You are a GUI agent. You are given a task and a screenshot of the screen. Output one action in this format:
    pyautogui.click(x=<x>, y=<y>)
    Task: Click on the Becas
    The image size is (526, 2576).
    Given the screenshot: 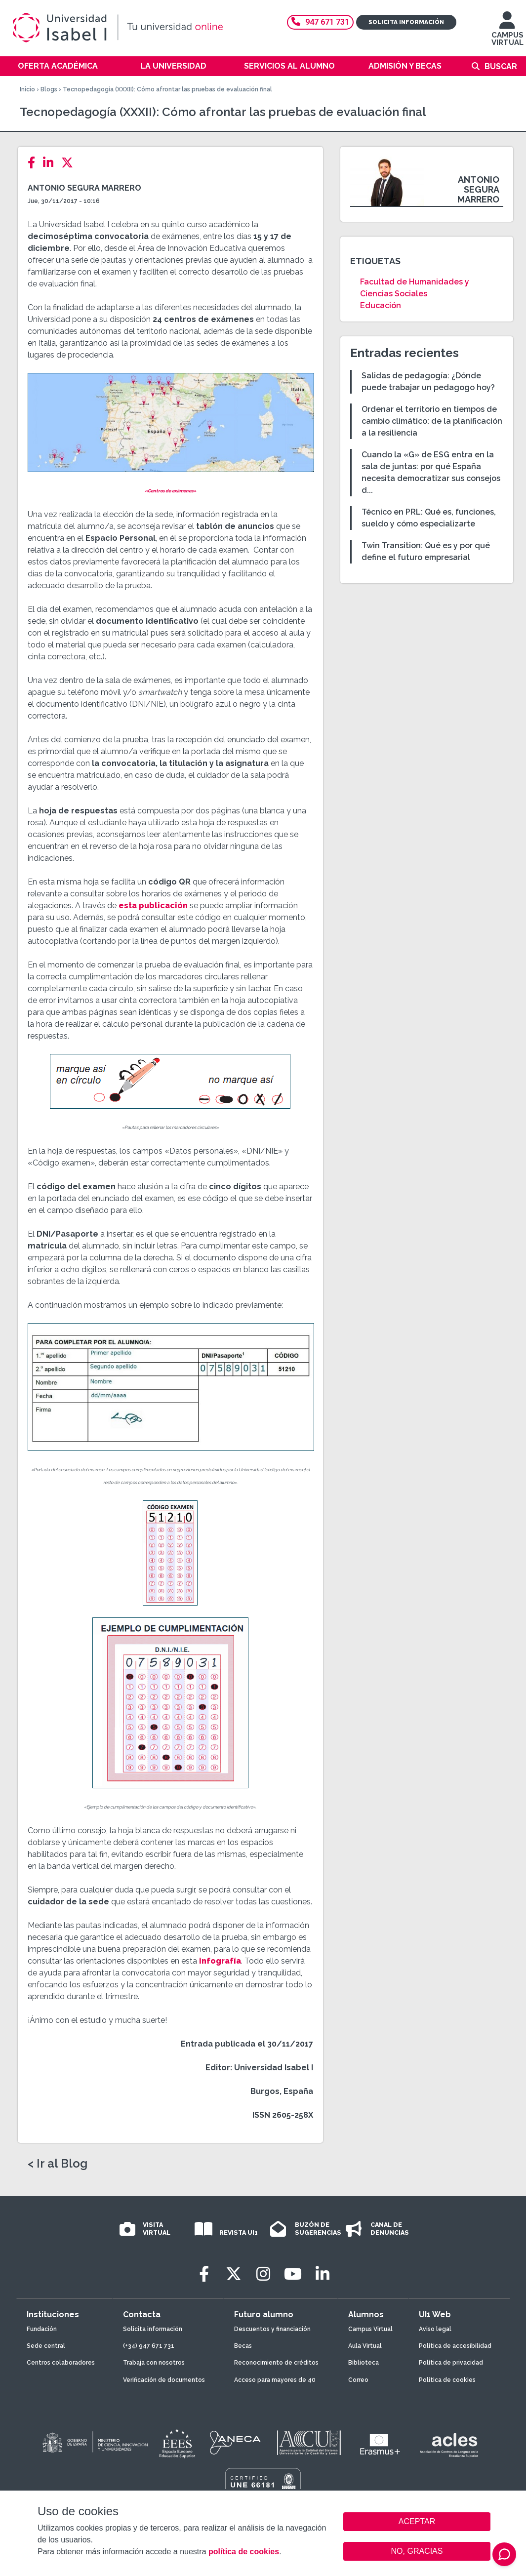 What is the action you would take?
    pyautogui.click(x=243, y=2345)
    